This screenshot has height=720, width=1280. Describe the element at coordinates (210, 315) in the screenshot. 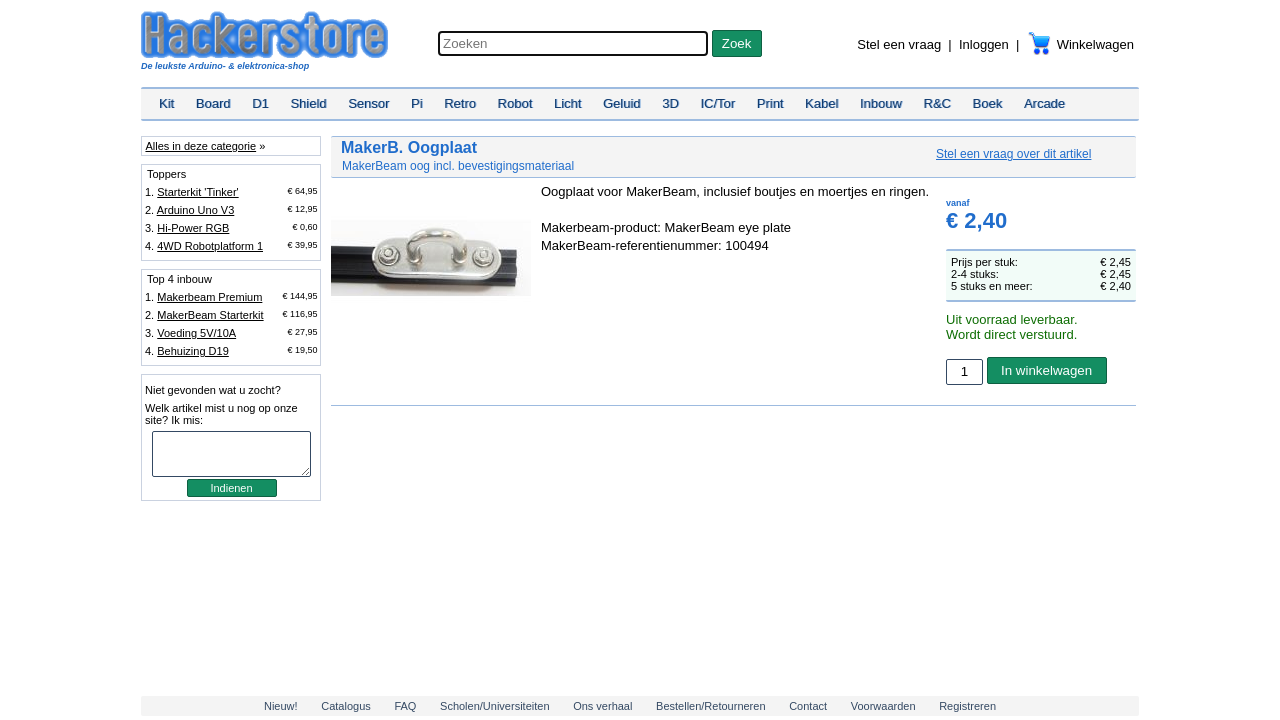

I see `MakerBeam Starterkit` at that location.